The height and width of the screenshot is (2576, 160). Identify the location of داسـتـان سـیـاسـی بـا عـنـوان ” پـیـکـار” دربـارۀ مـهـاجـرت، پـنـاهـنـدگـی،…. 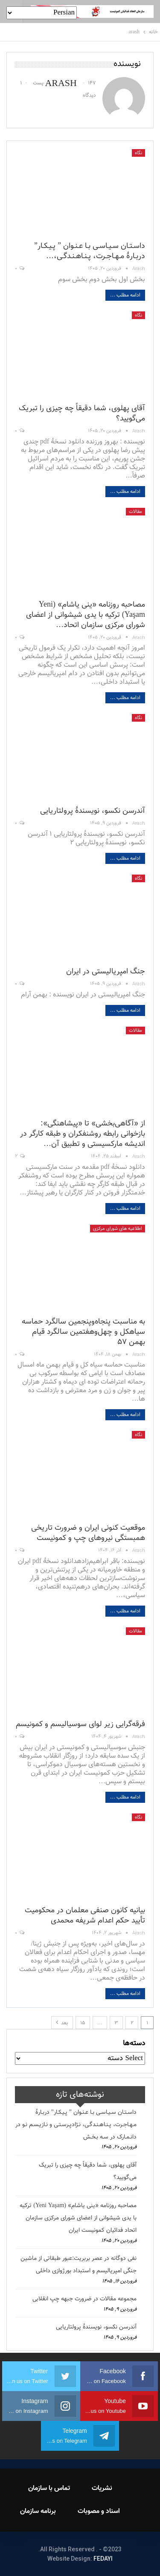
(89, 251).